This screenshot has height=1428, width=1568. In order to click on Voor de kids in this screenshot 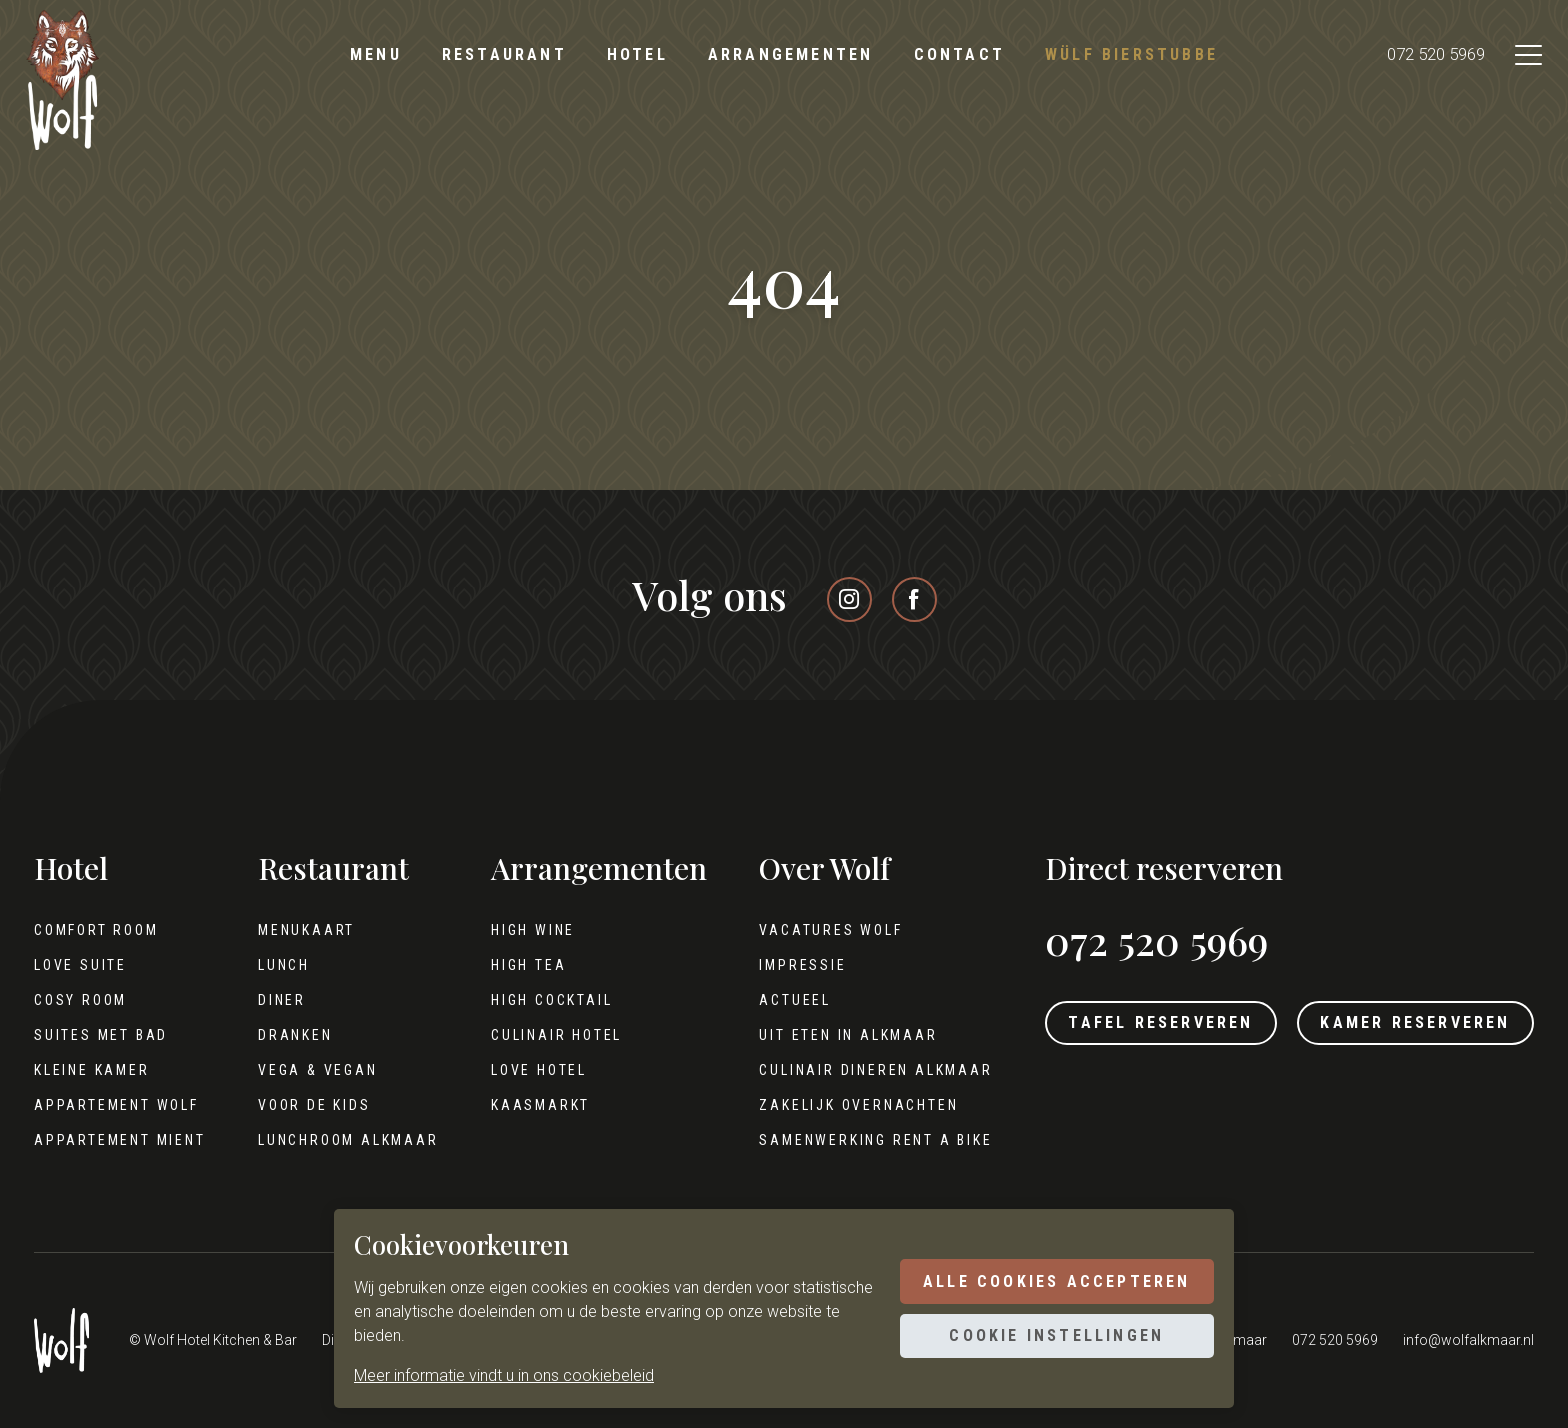, I will do `click(305, 1105)`.